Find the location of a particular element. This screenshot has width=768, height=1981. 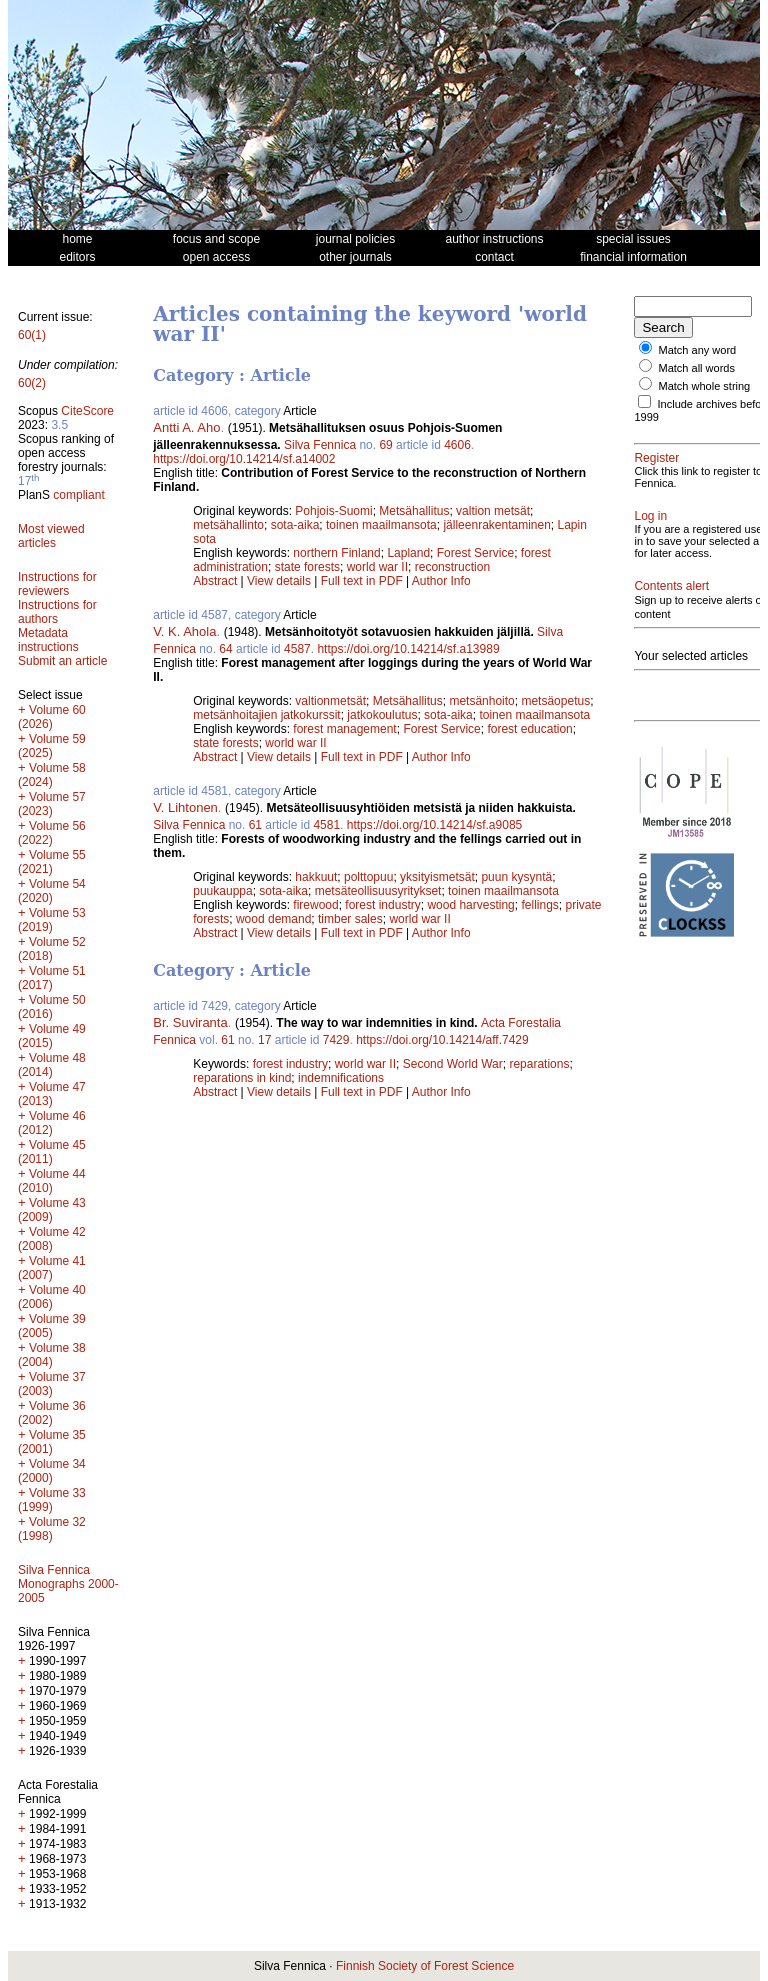

69 is located at coordinates (385, 445).